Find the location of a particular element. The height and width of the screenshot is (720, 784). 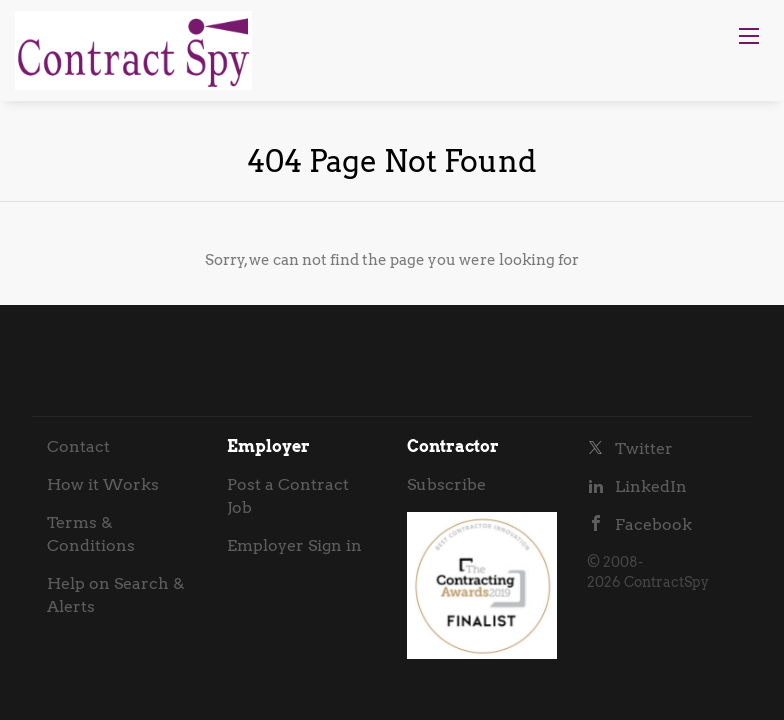

Employer Sign in is located at coordinates (294, 545).